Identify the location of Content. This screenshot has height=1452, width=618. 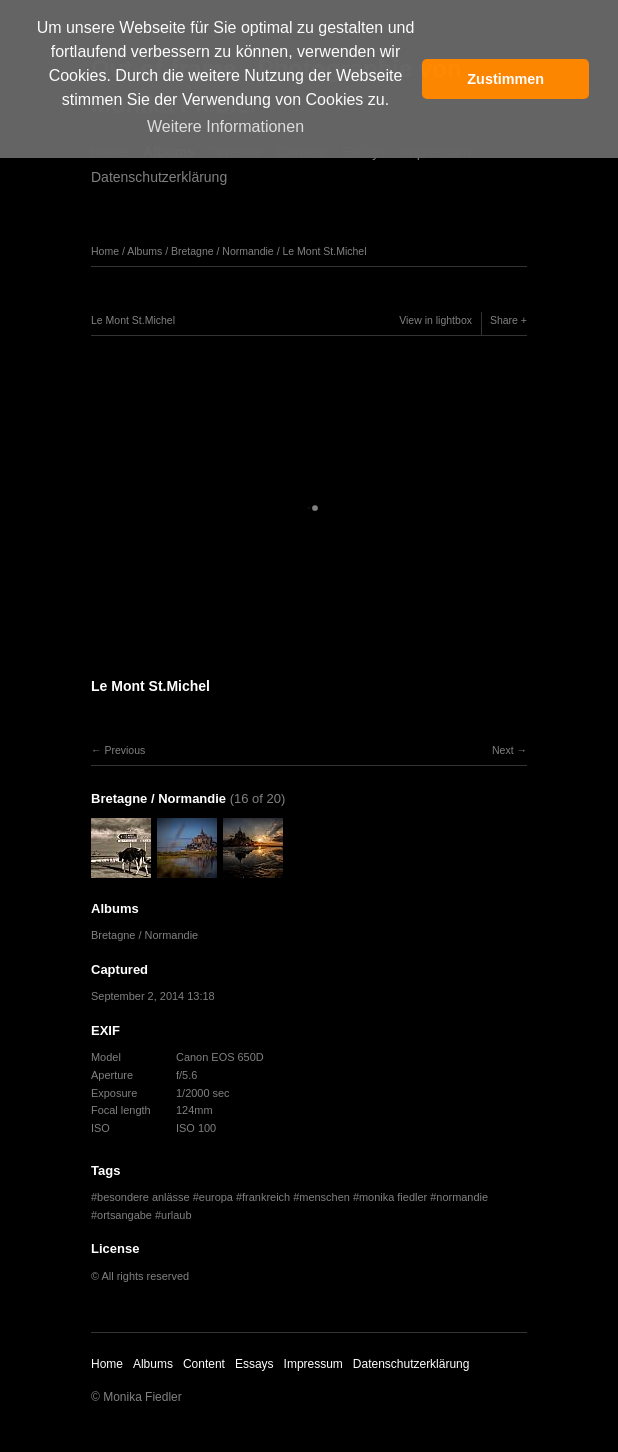
(204, 1364).